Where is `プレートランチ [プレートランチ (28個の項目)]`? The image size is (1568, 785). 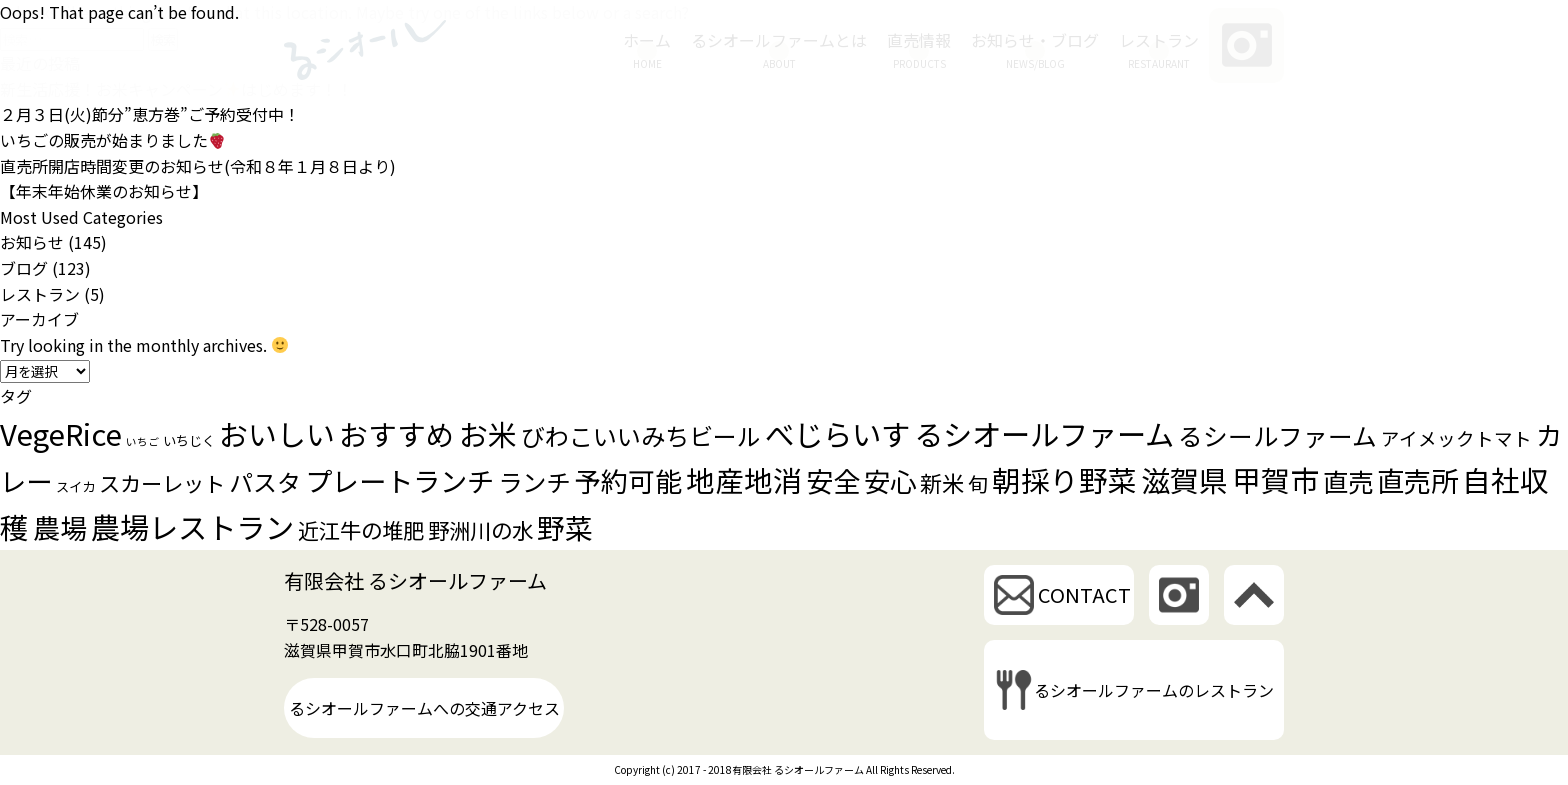 プレートランチ [プレートランチ (28個の項目)] is located at coordinates (399, 480).